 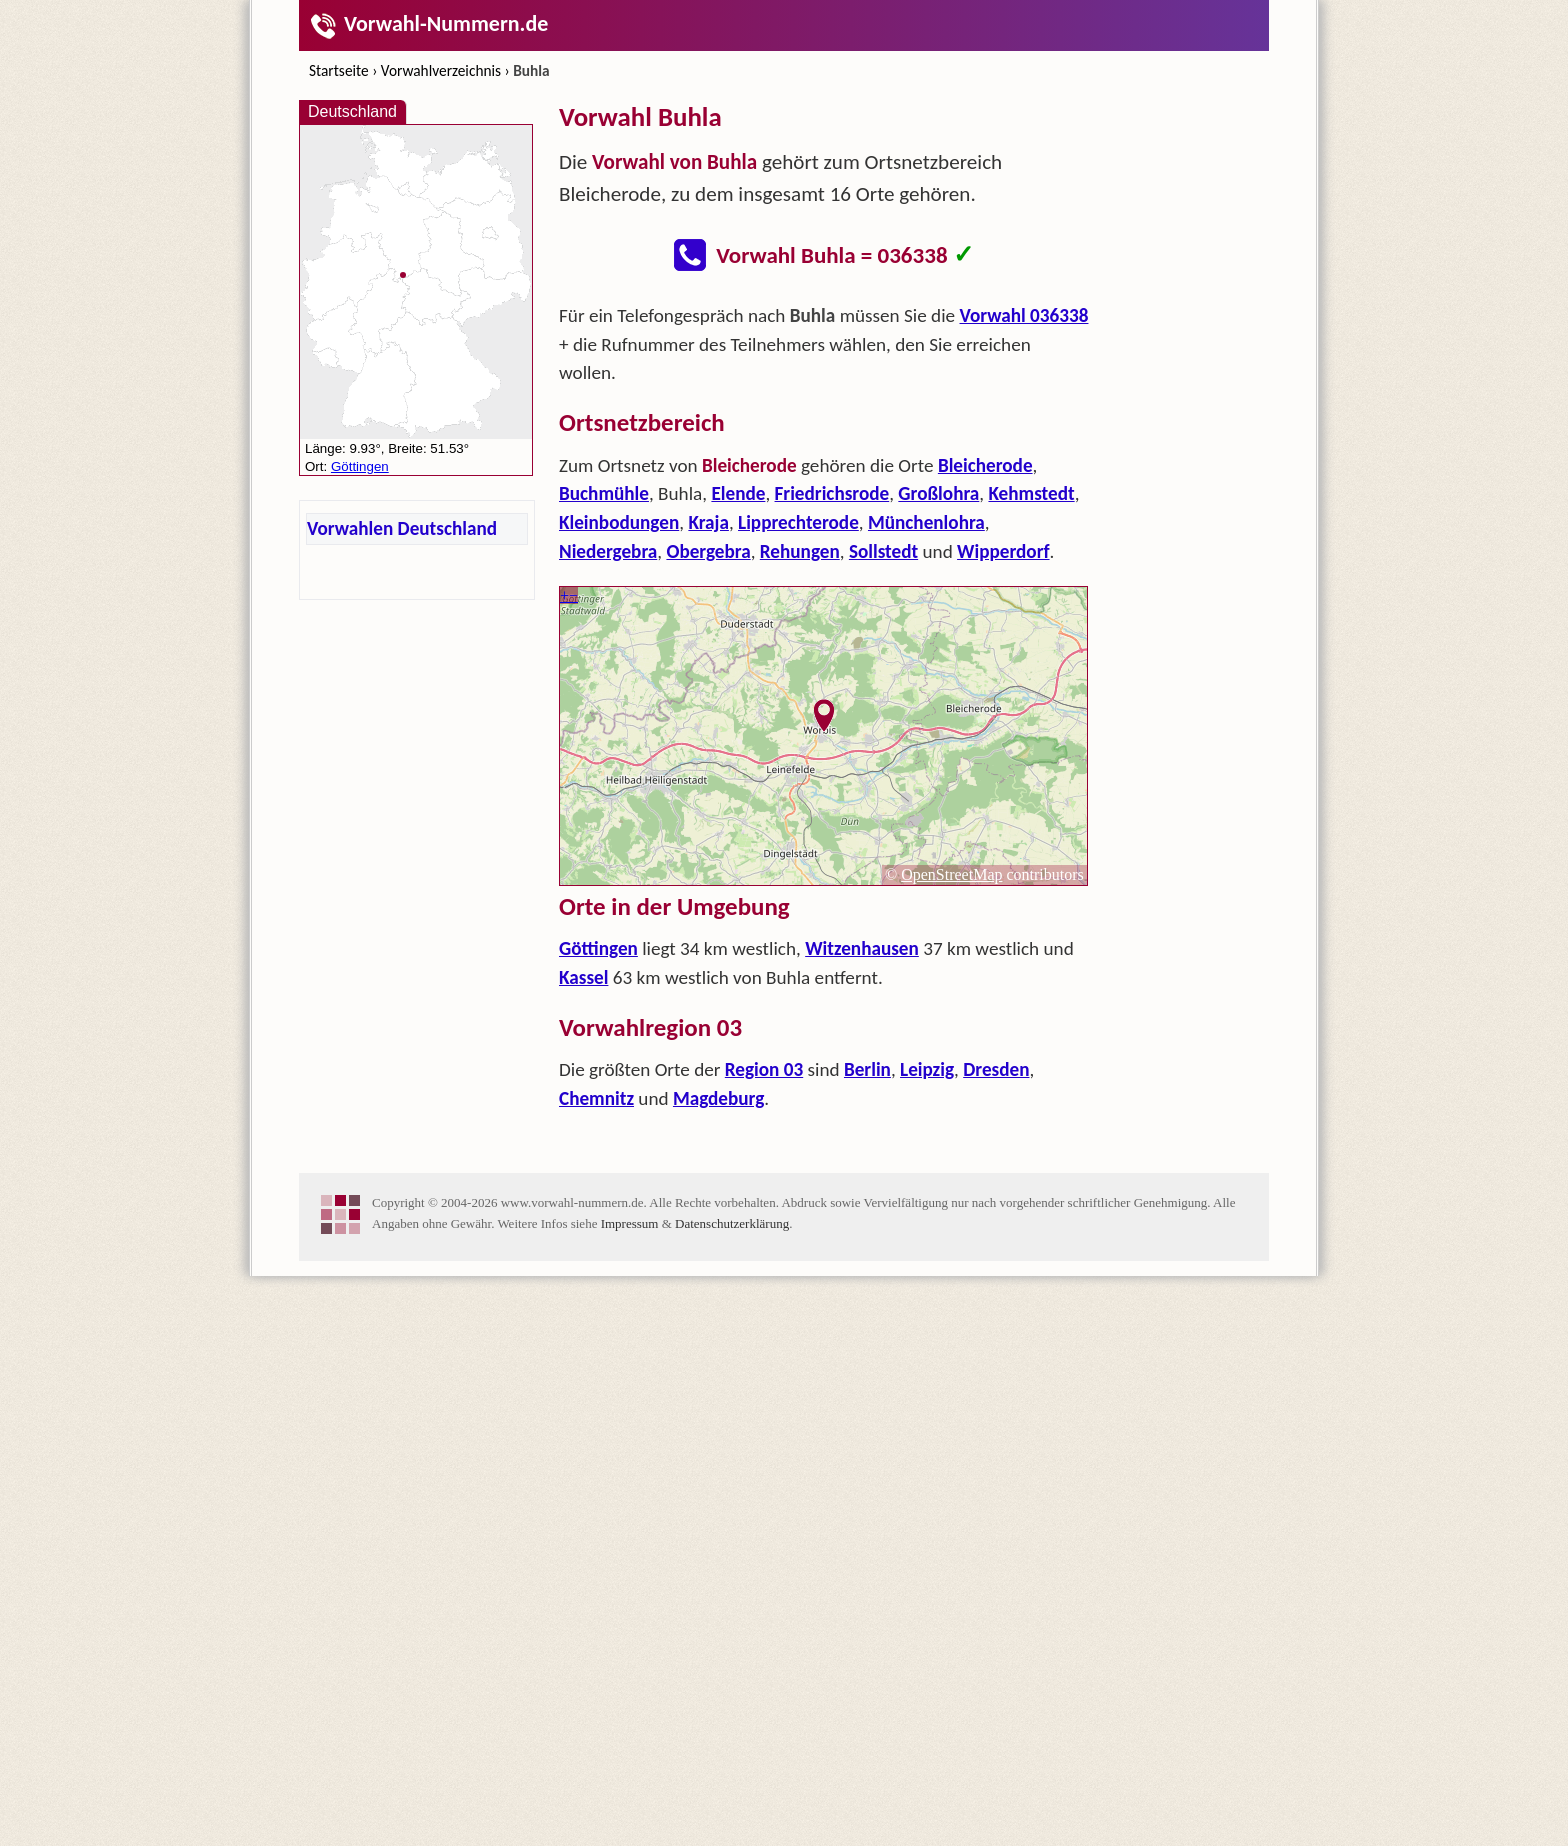 What do you see at coordinates (619, 522) in the screenshot?
I see `Kleinbodungen` at bounding box center [619, 522].